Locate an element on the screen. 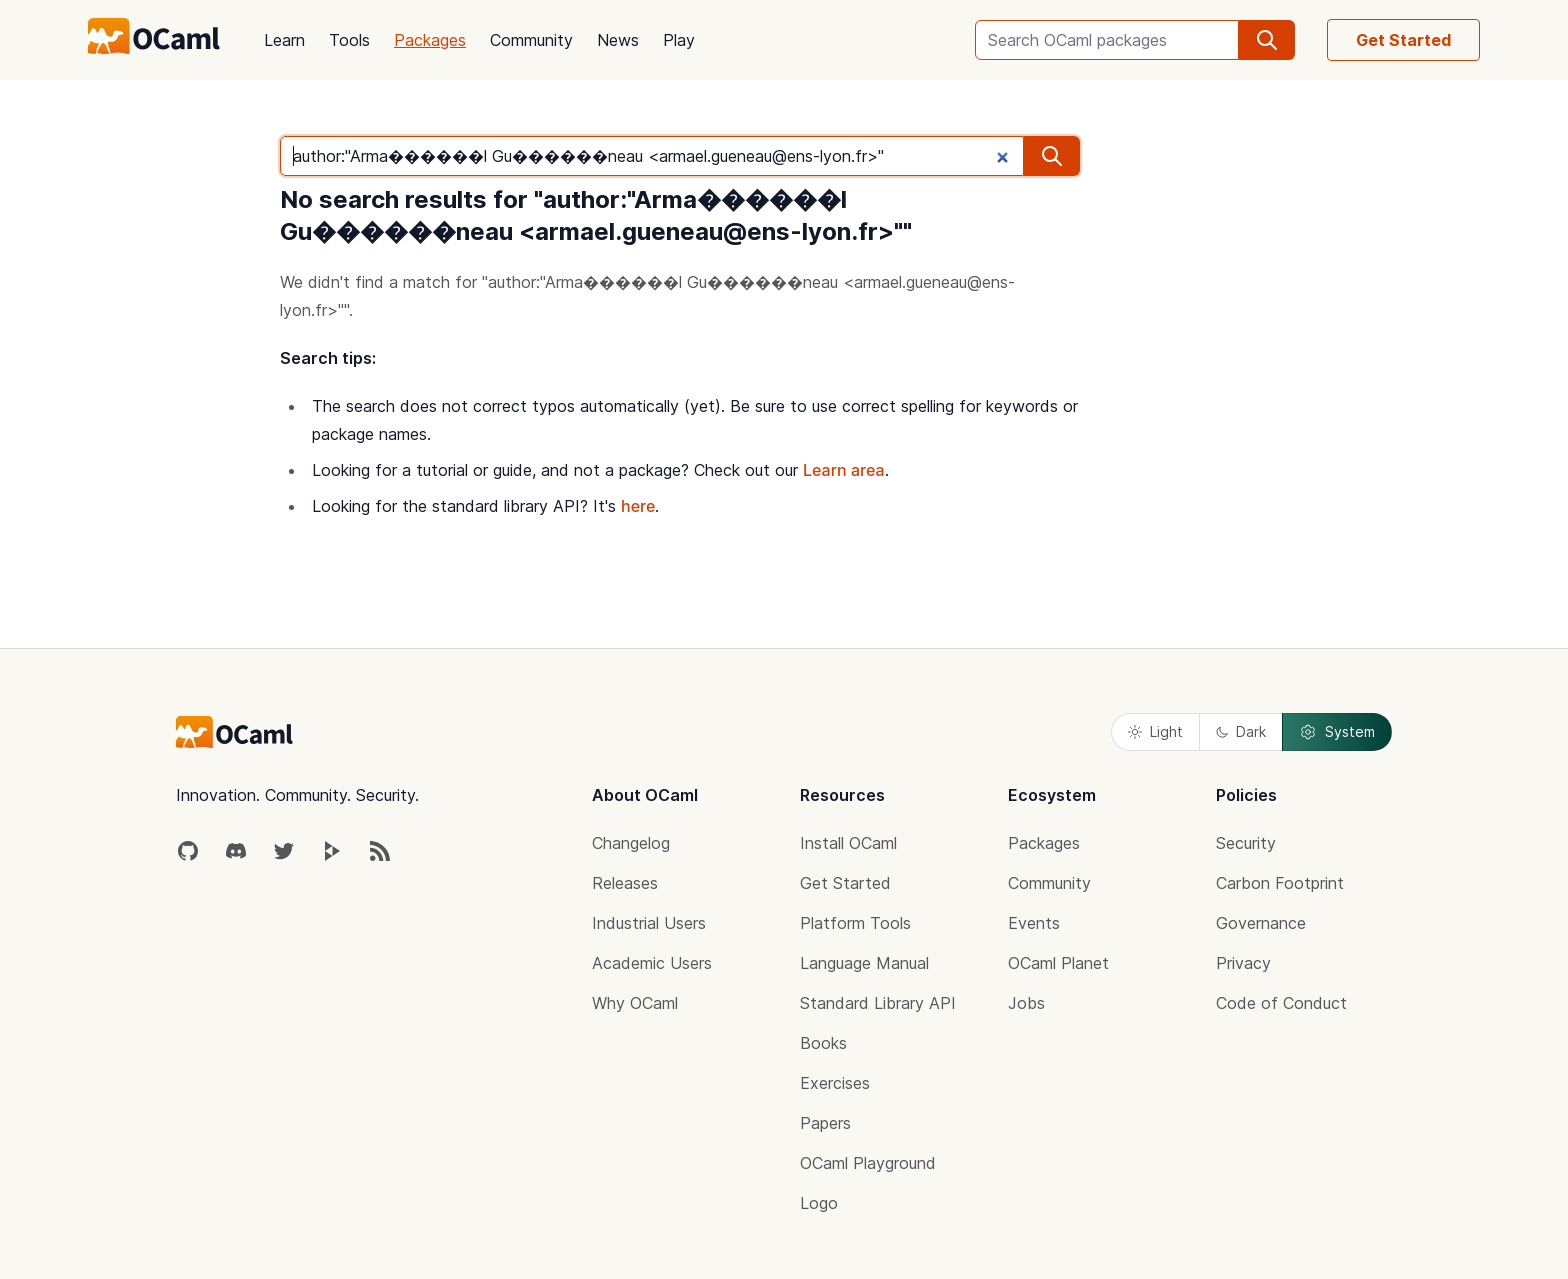 This screenshot has width=1568, height=1279. Standard Library API is located at coordinates (878, 1003).